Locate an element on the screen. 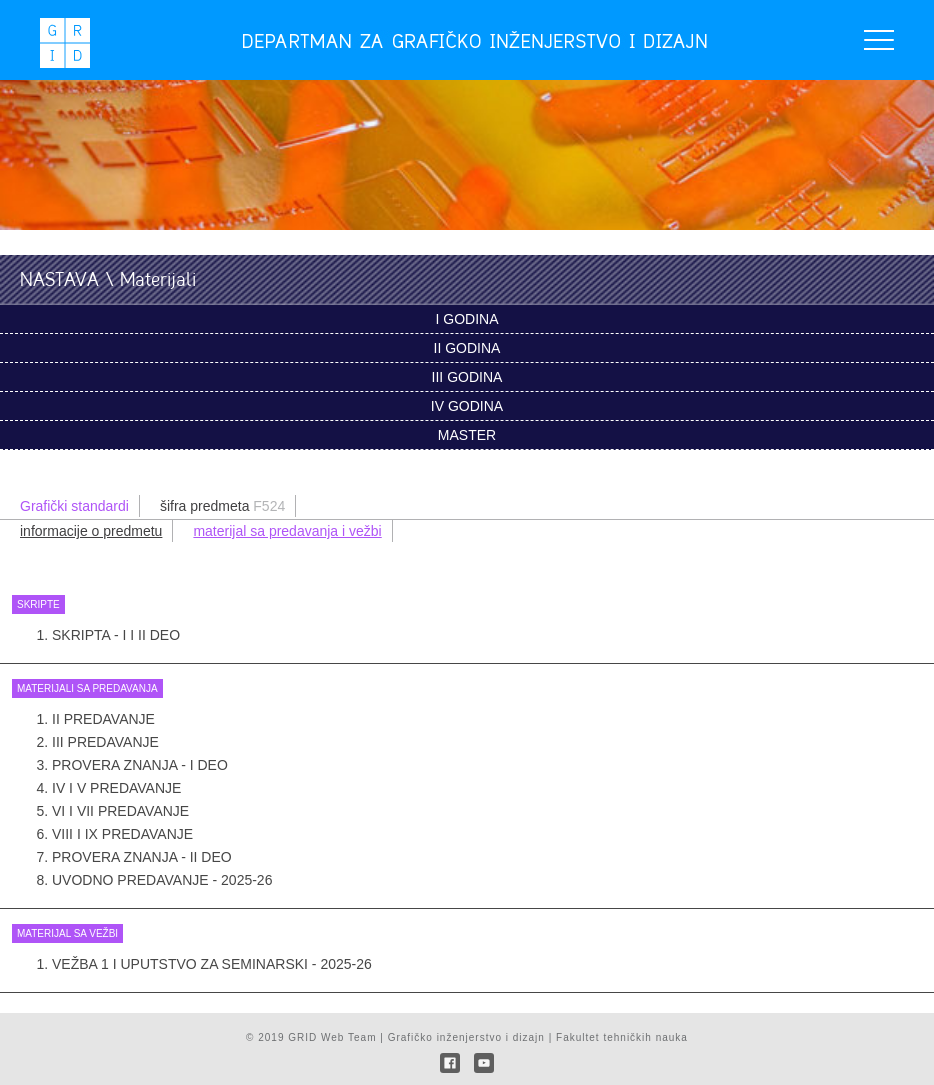 This screenshot has height=1085, width=934. III PREDAVANJE is located at coordinates (105, 742).